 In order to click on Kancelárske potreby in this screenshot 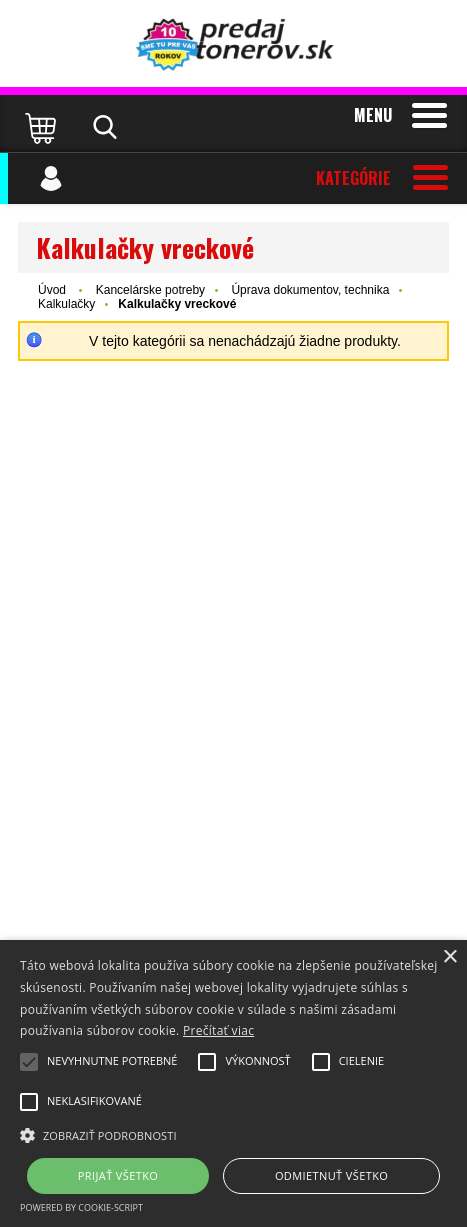, I will do `click(150, 290)`.